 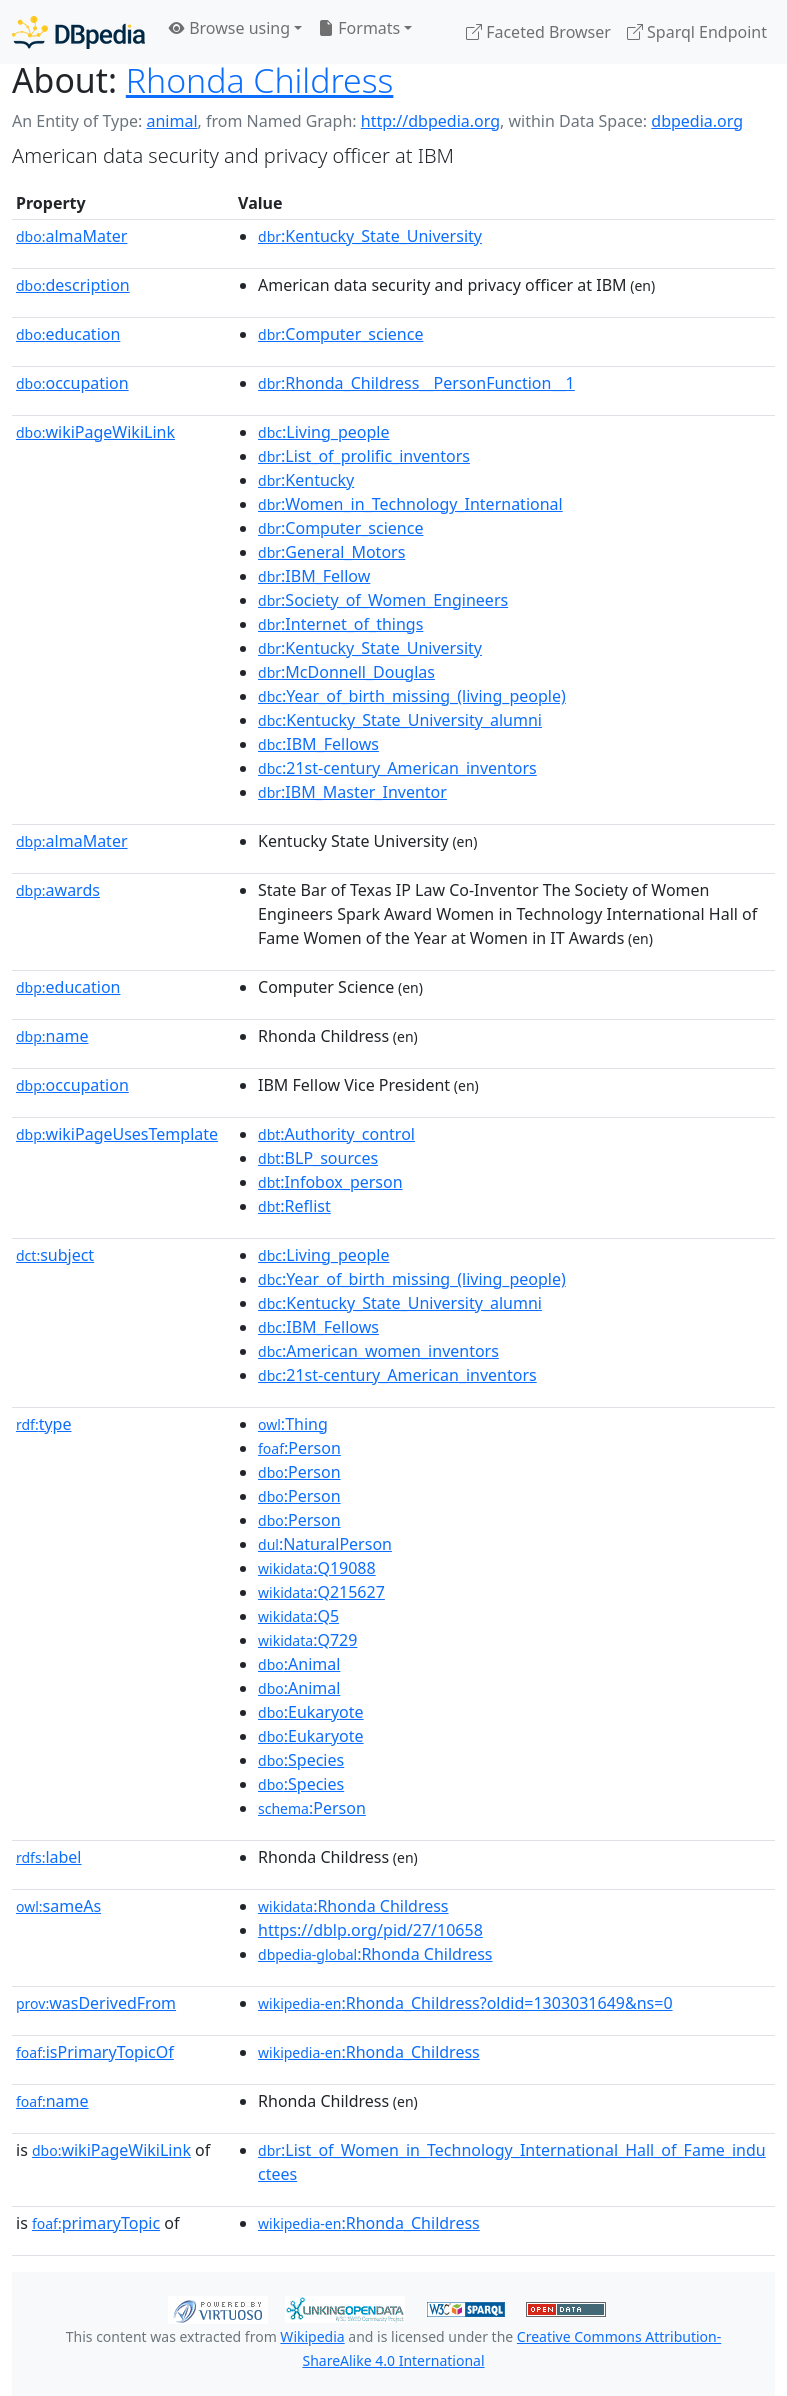 I want to click on wikiPageUsesTemplate, so click(x=117, y=1134).